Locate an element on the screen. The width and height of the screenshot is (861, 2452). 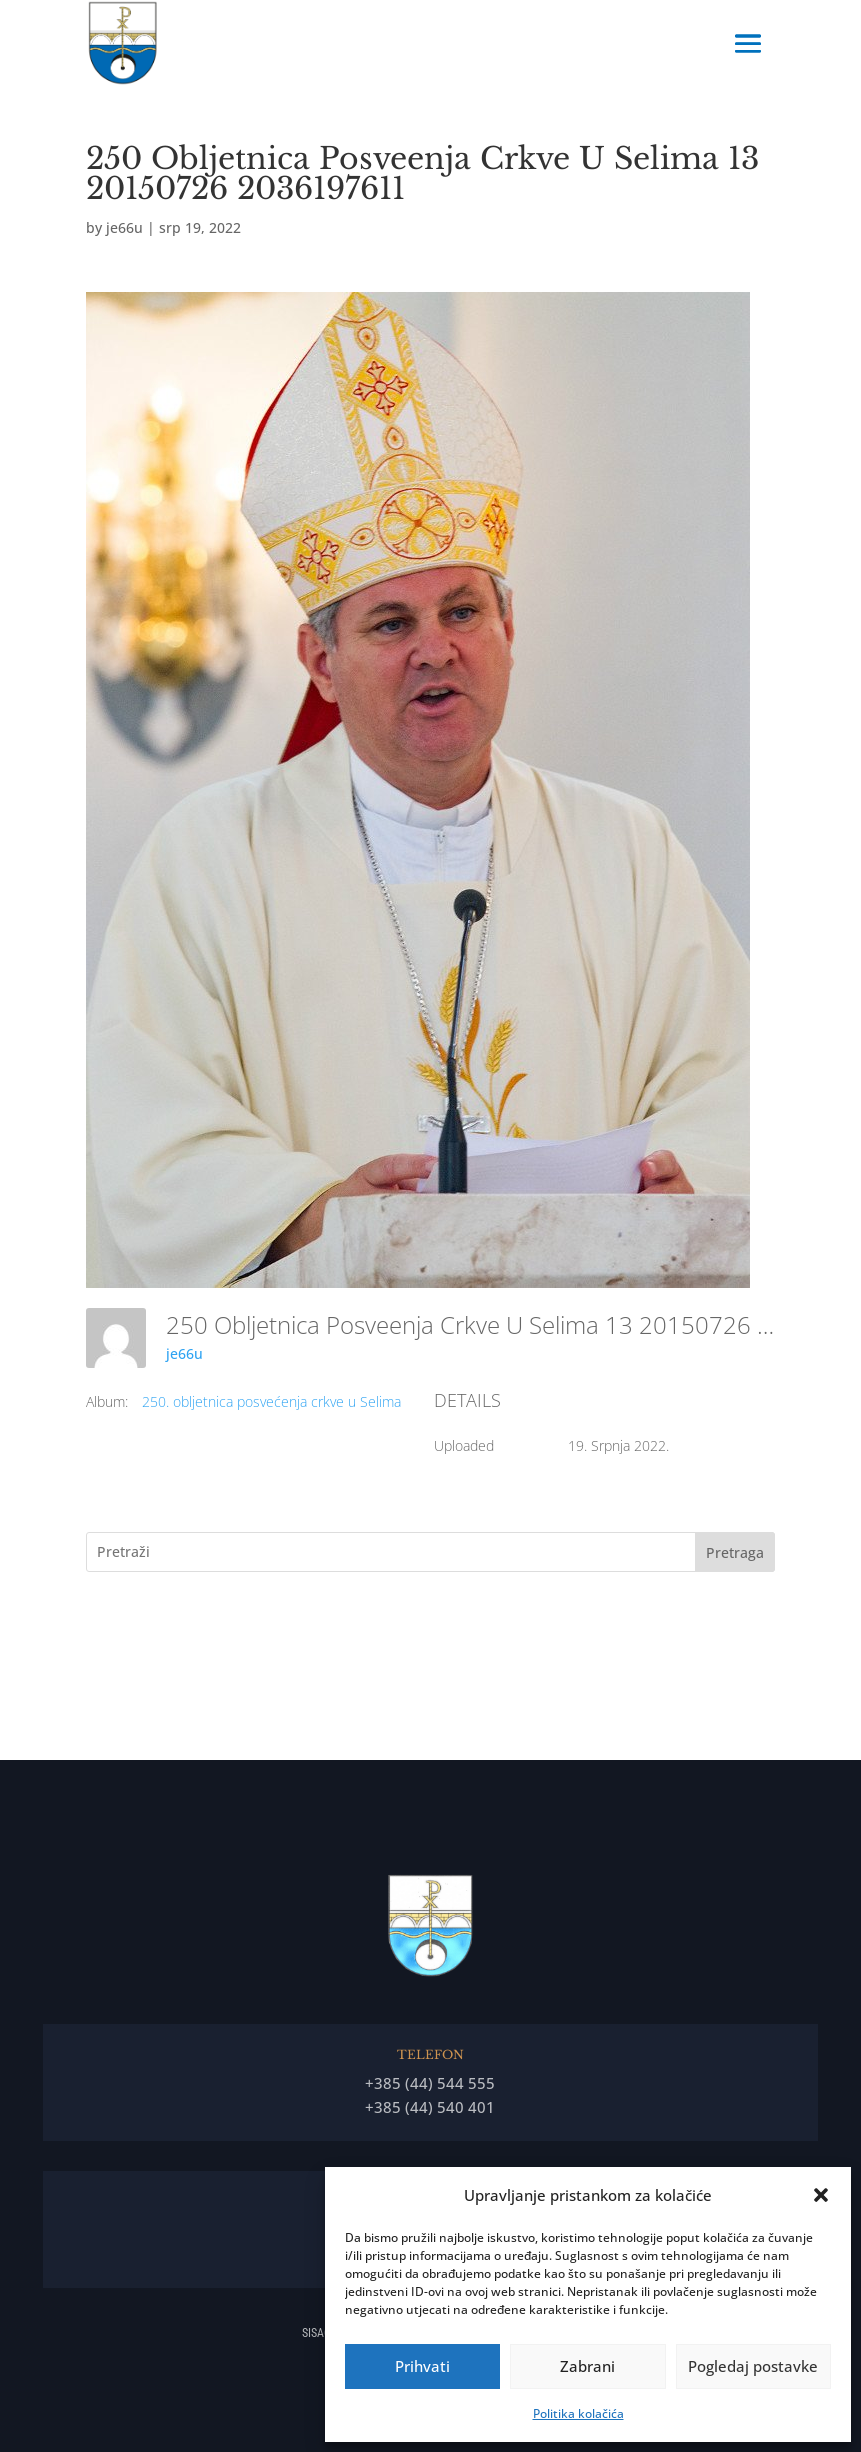
Pretraga is located at coordinates (735, 1552).